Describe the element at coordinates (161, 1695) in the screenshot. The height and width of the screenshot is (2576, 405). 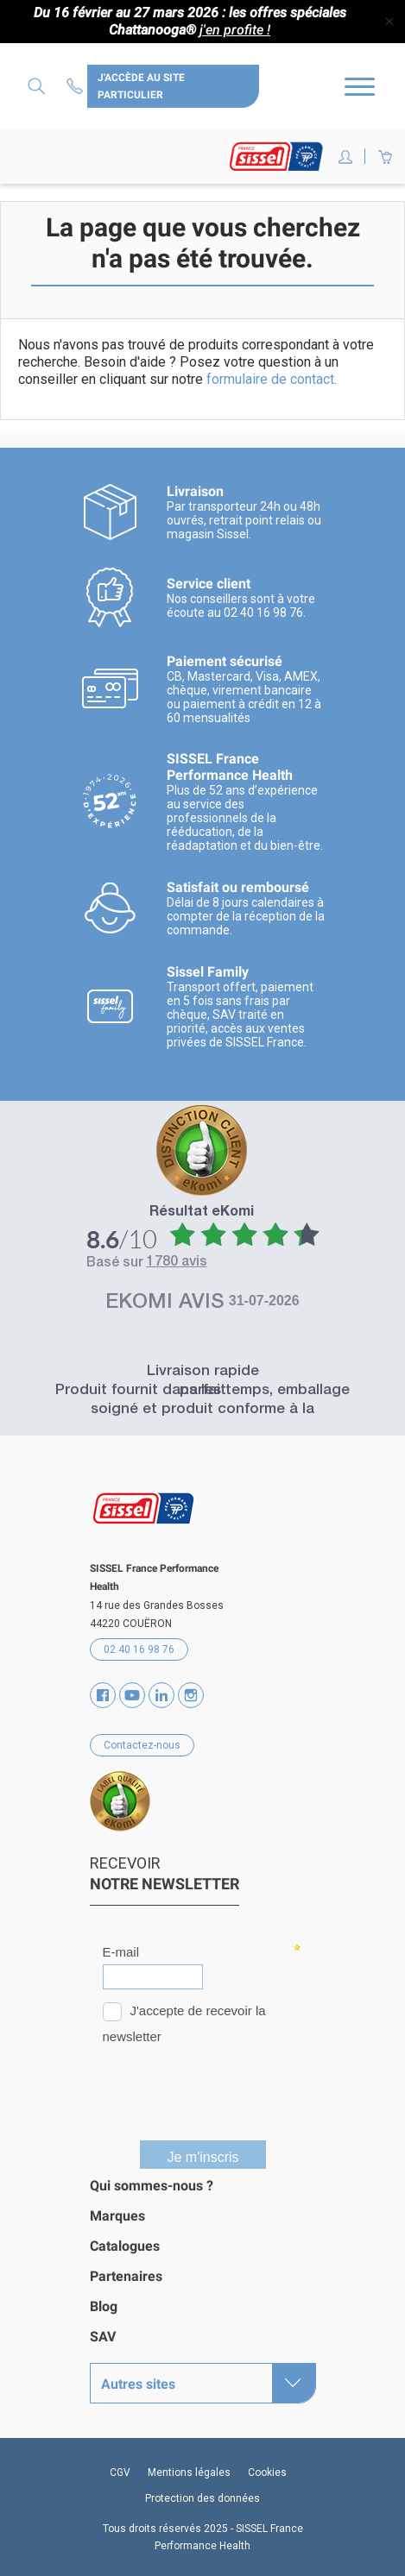
I see `Vimeo` at that location.